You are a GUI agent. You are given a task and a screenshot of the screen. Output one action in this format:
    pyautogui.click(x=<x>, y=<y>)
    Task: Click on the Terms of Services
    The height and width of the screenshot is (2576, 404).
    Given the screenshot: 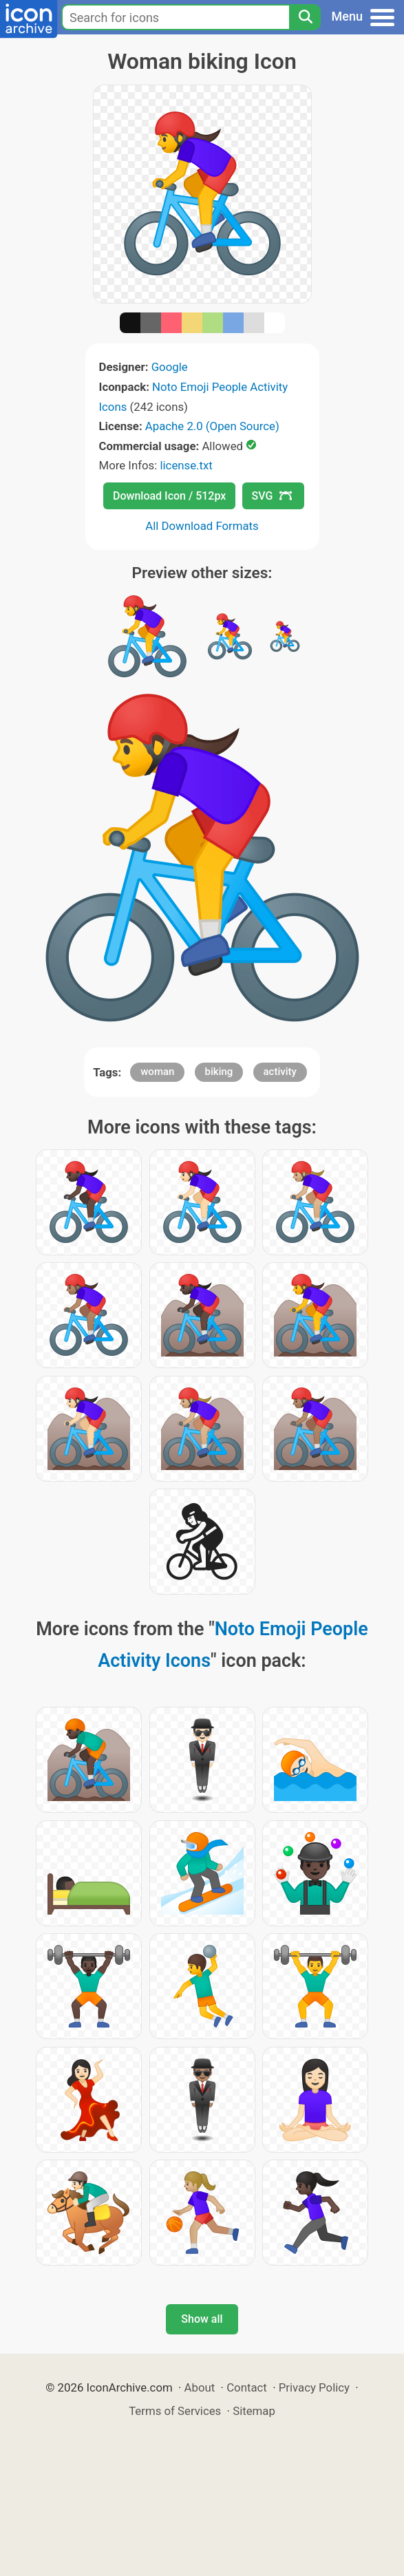 What is the action you would take?
    pyautogui.click(x=175, y=2411)
    